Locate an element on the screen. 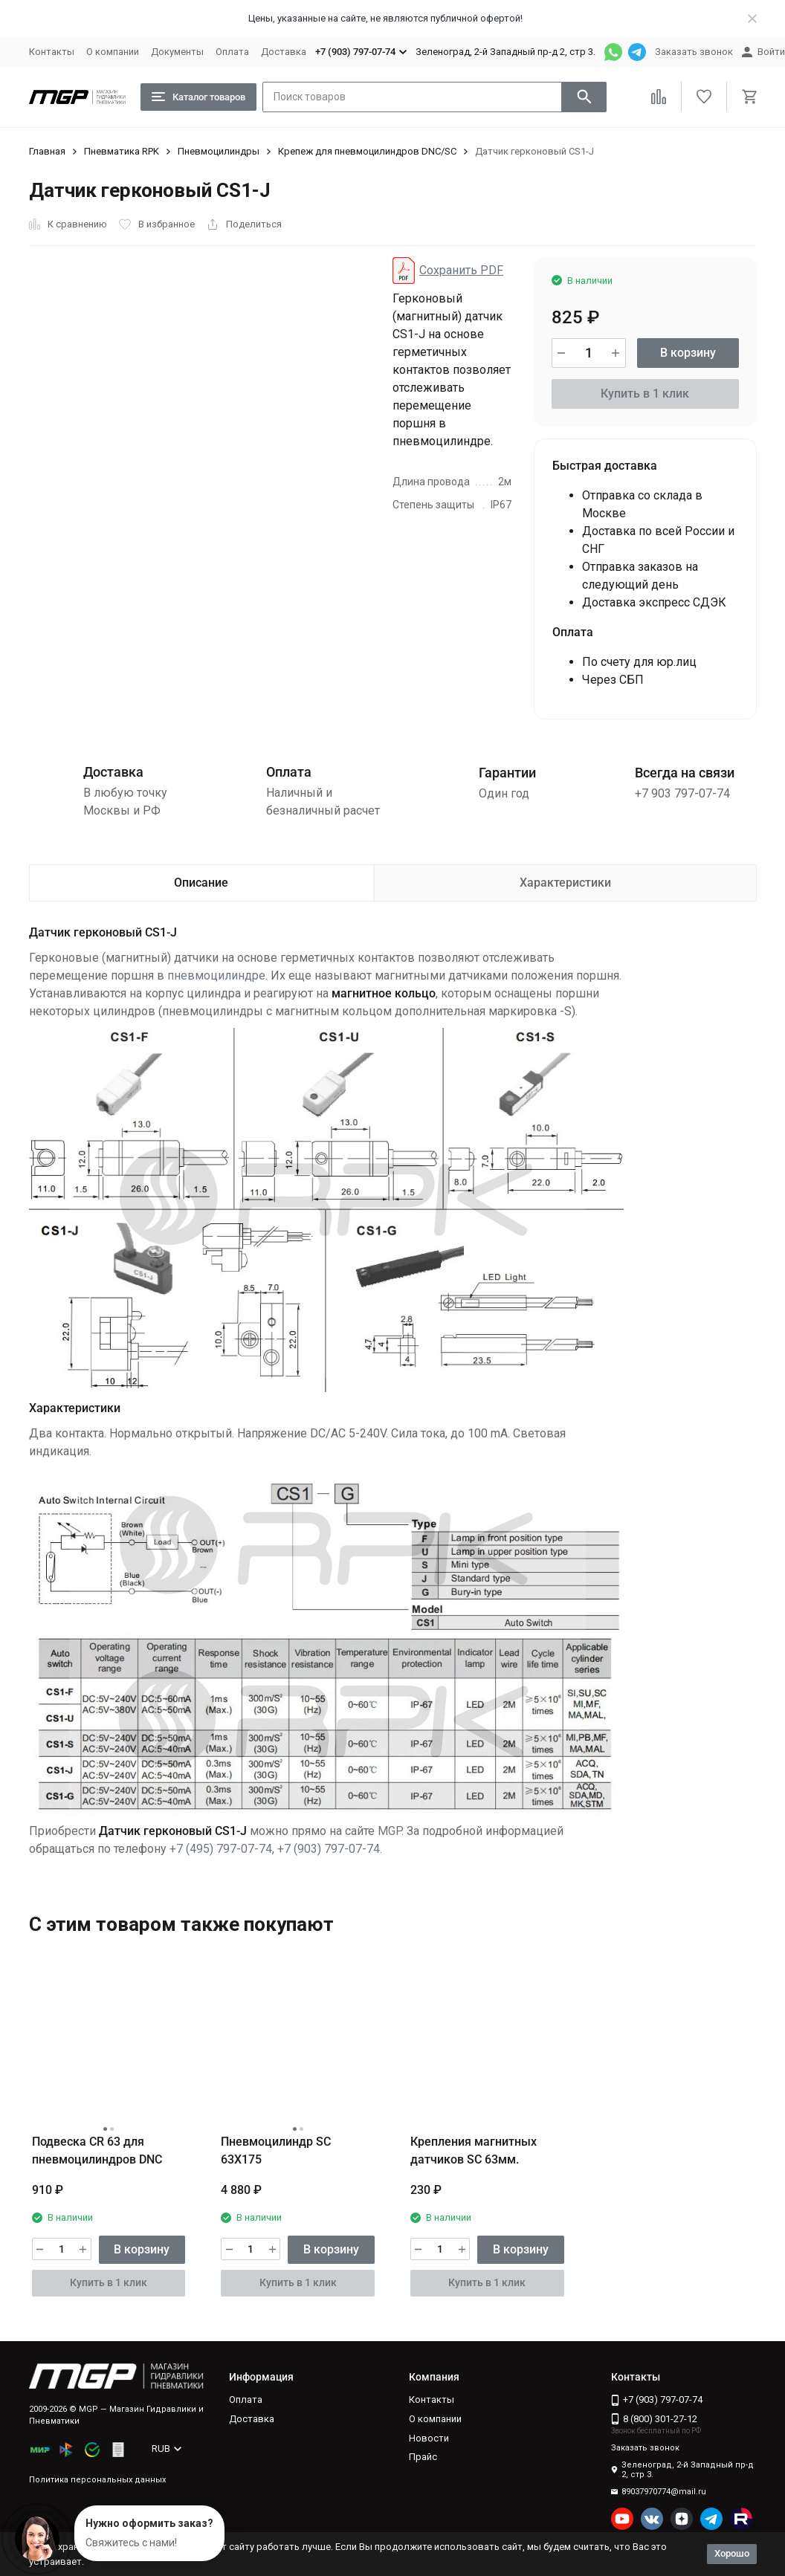  О компании is located at coordinates (112, 51).